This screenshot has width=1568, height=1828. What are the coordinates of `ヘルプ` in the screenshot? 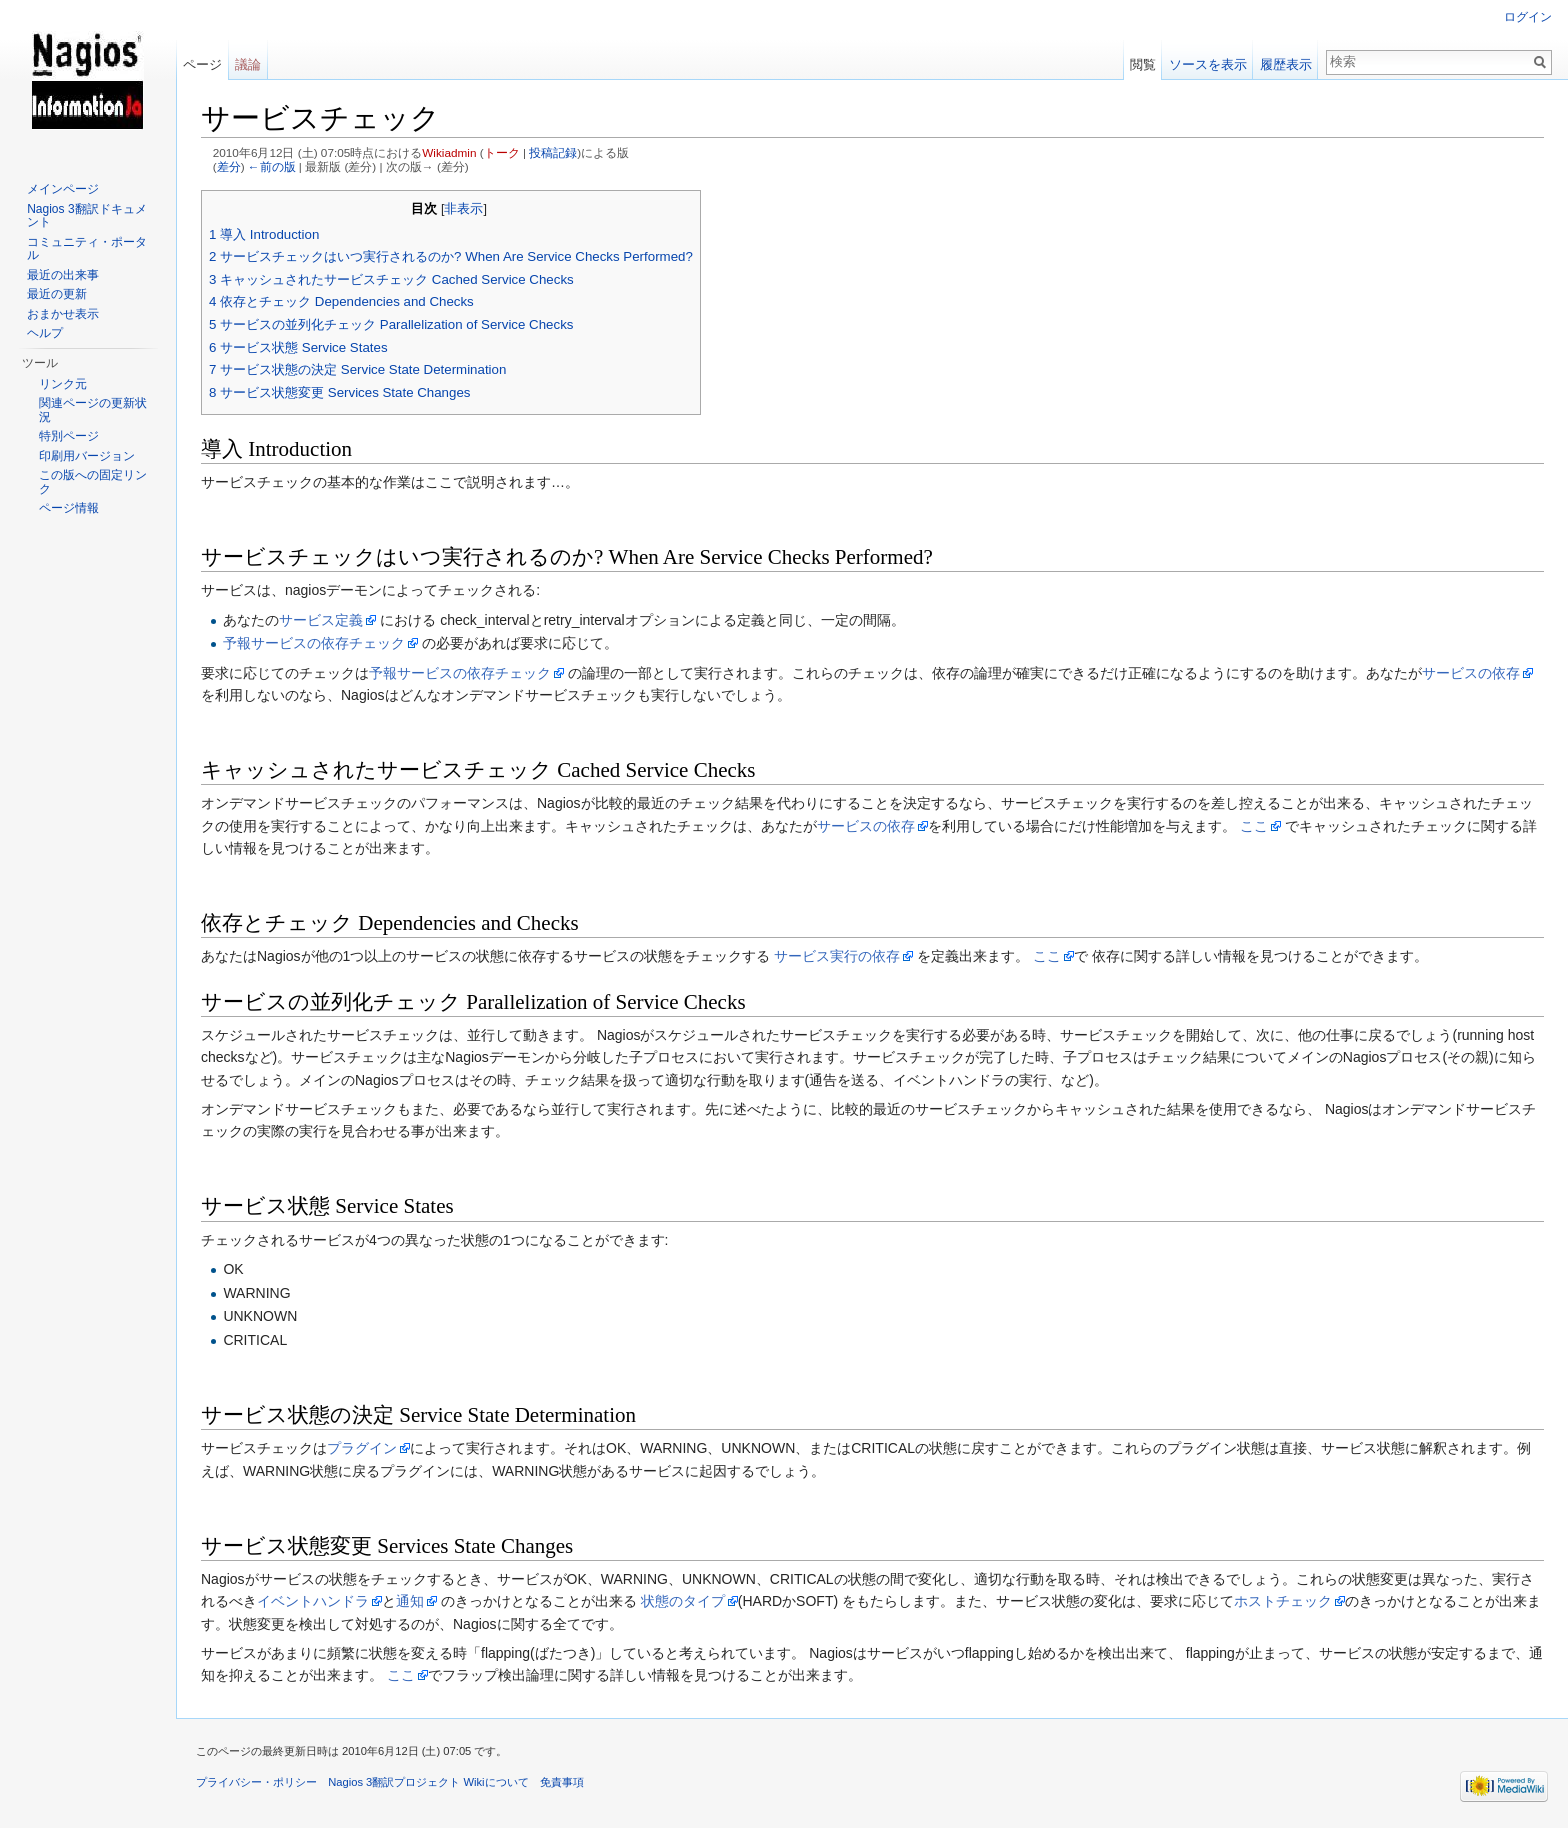 It's located at (45, 333).